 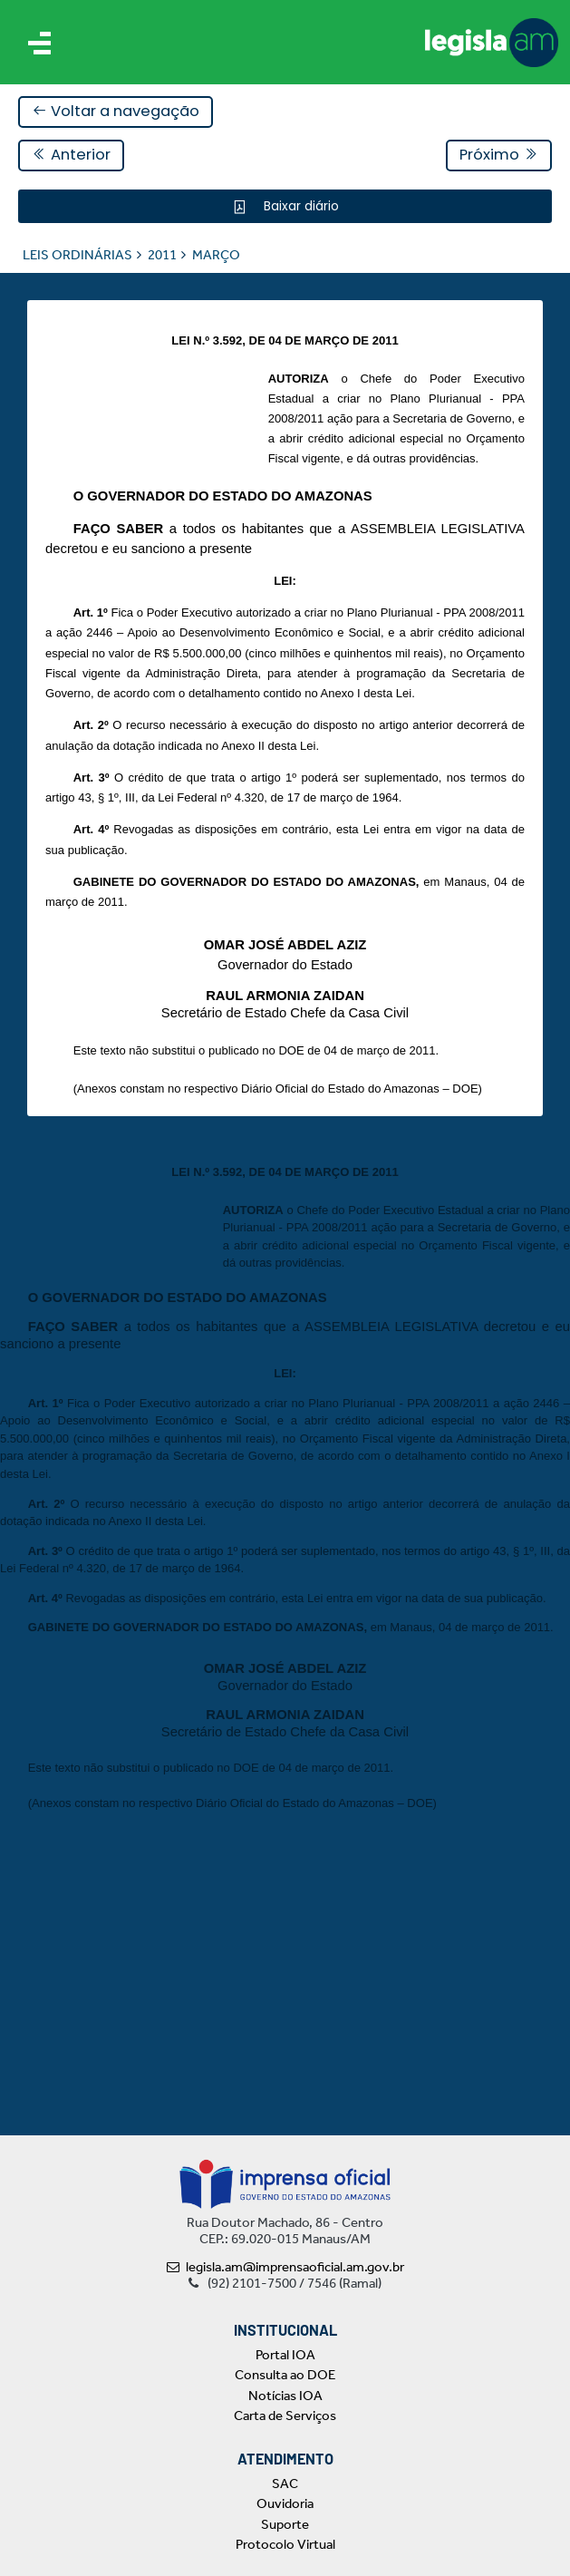 I want to click on Protocolo Virtual, so click(x=285, y=2544).